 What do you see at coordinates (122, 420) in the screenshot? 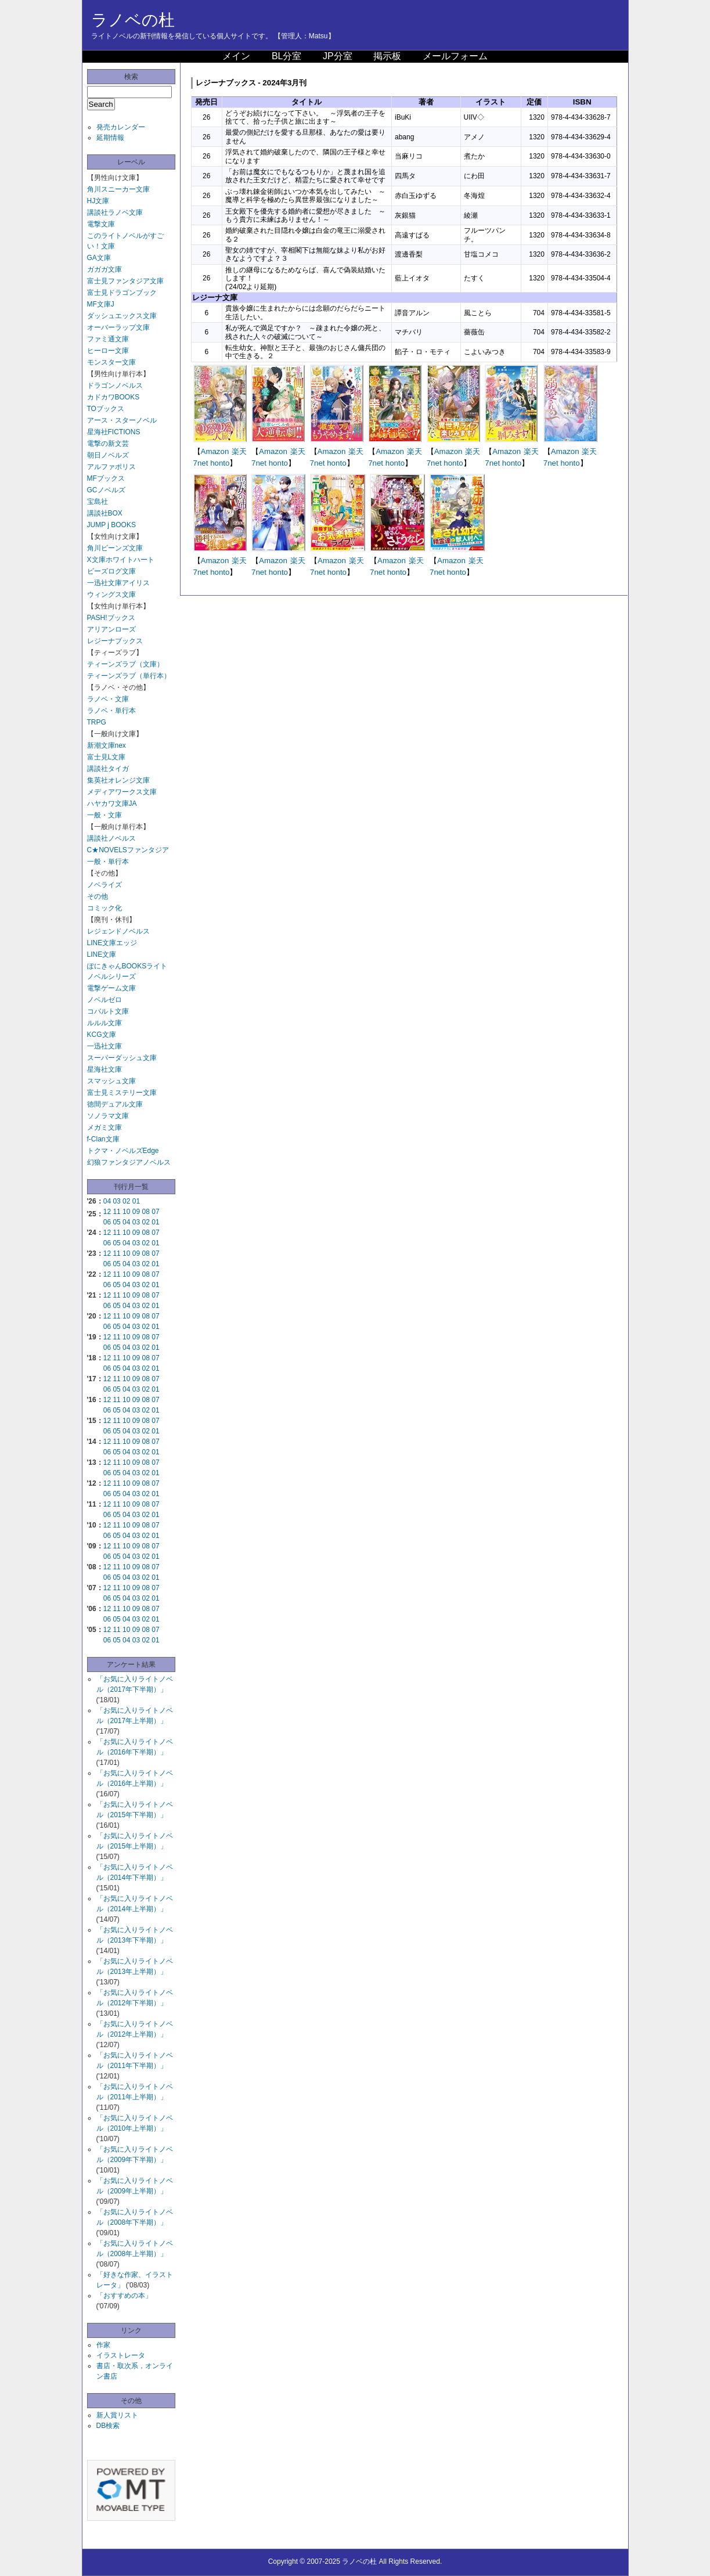
I see `アース・スターノベル` at bounding box center [122, 420].